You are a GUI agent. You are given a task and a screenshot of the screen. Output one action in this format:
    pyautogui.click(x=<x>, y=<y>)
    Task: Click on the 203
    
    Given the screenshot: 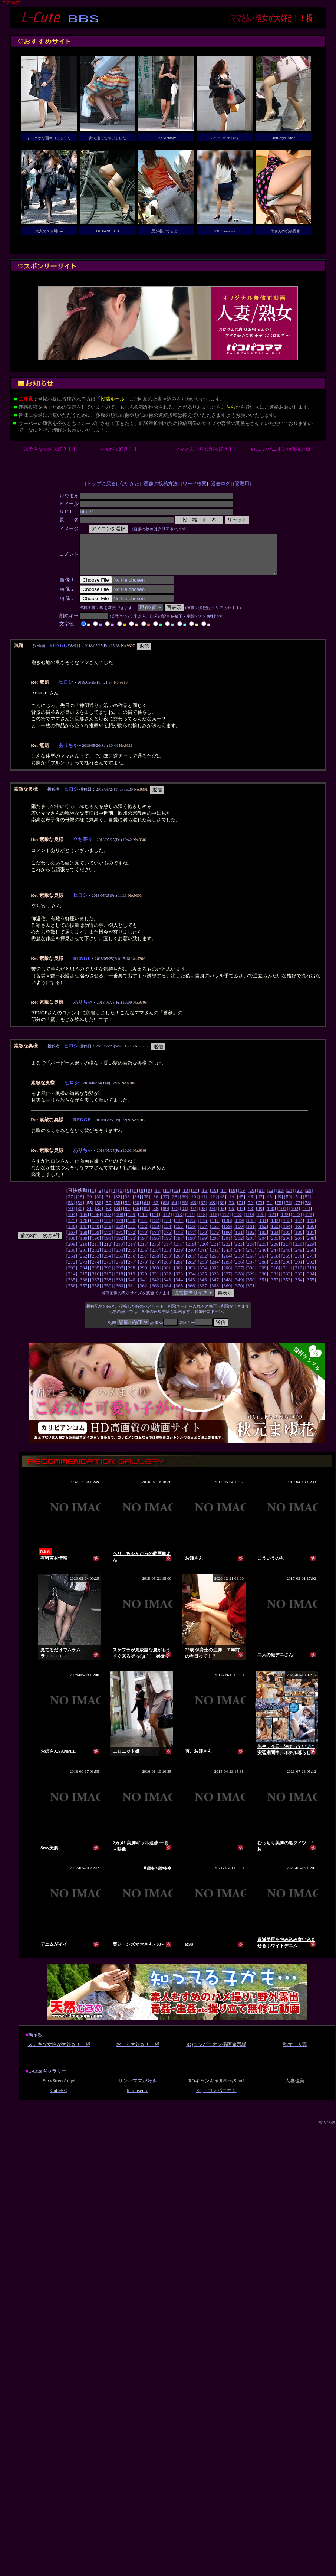 What is the action you would take?
    pyautogui.click(x=251, y=1246)
    